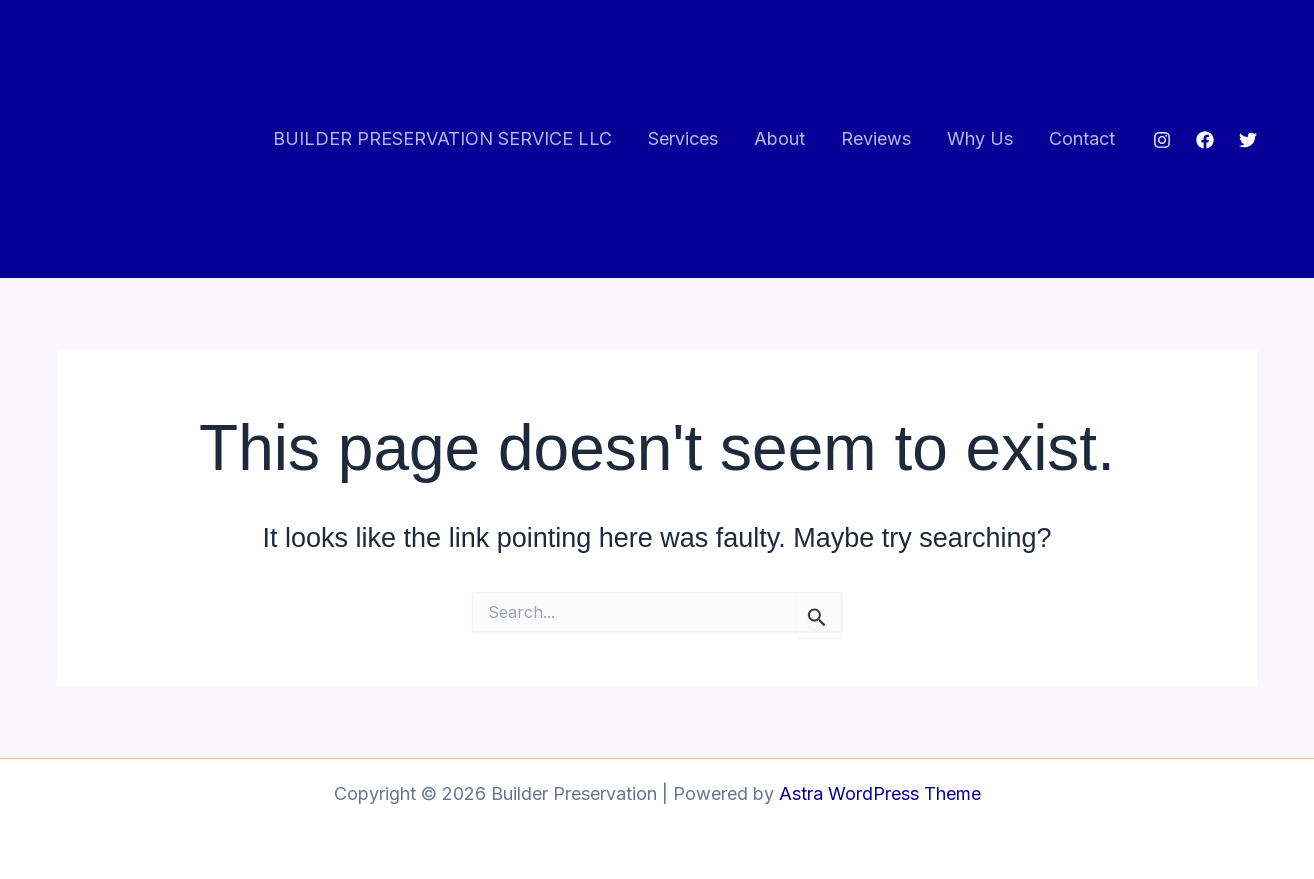  I want to click on Why Us, so click(980, 138).